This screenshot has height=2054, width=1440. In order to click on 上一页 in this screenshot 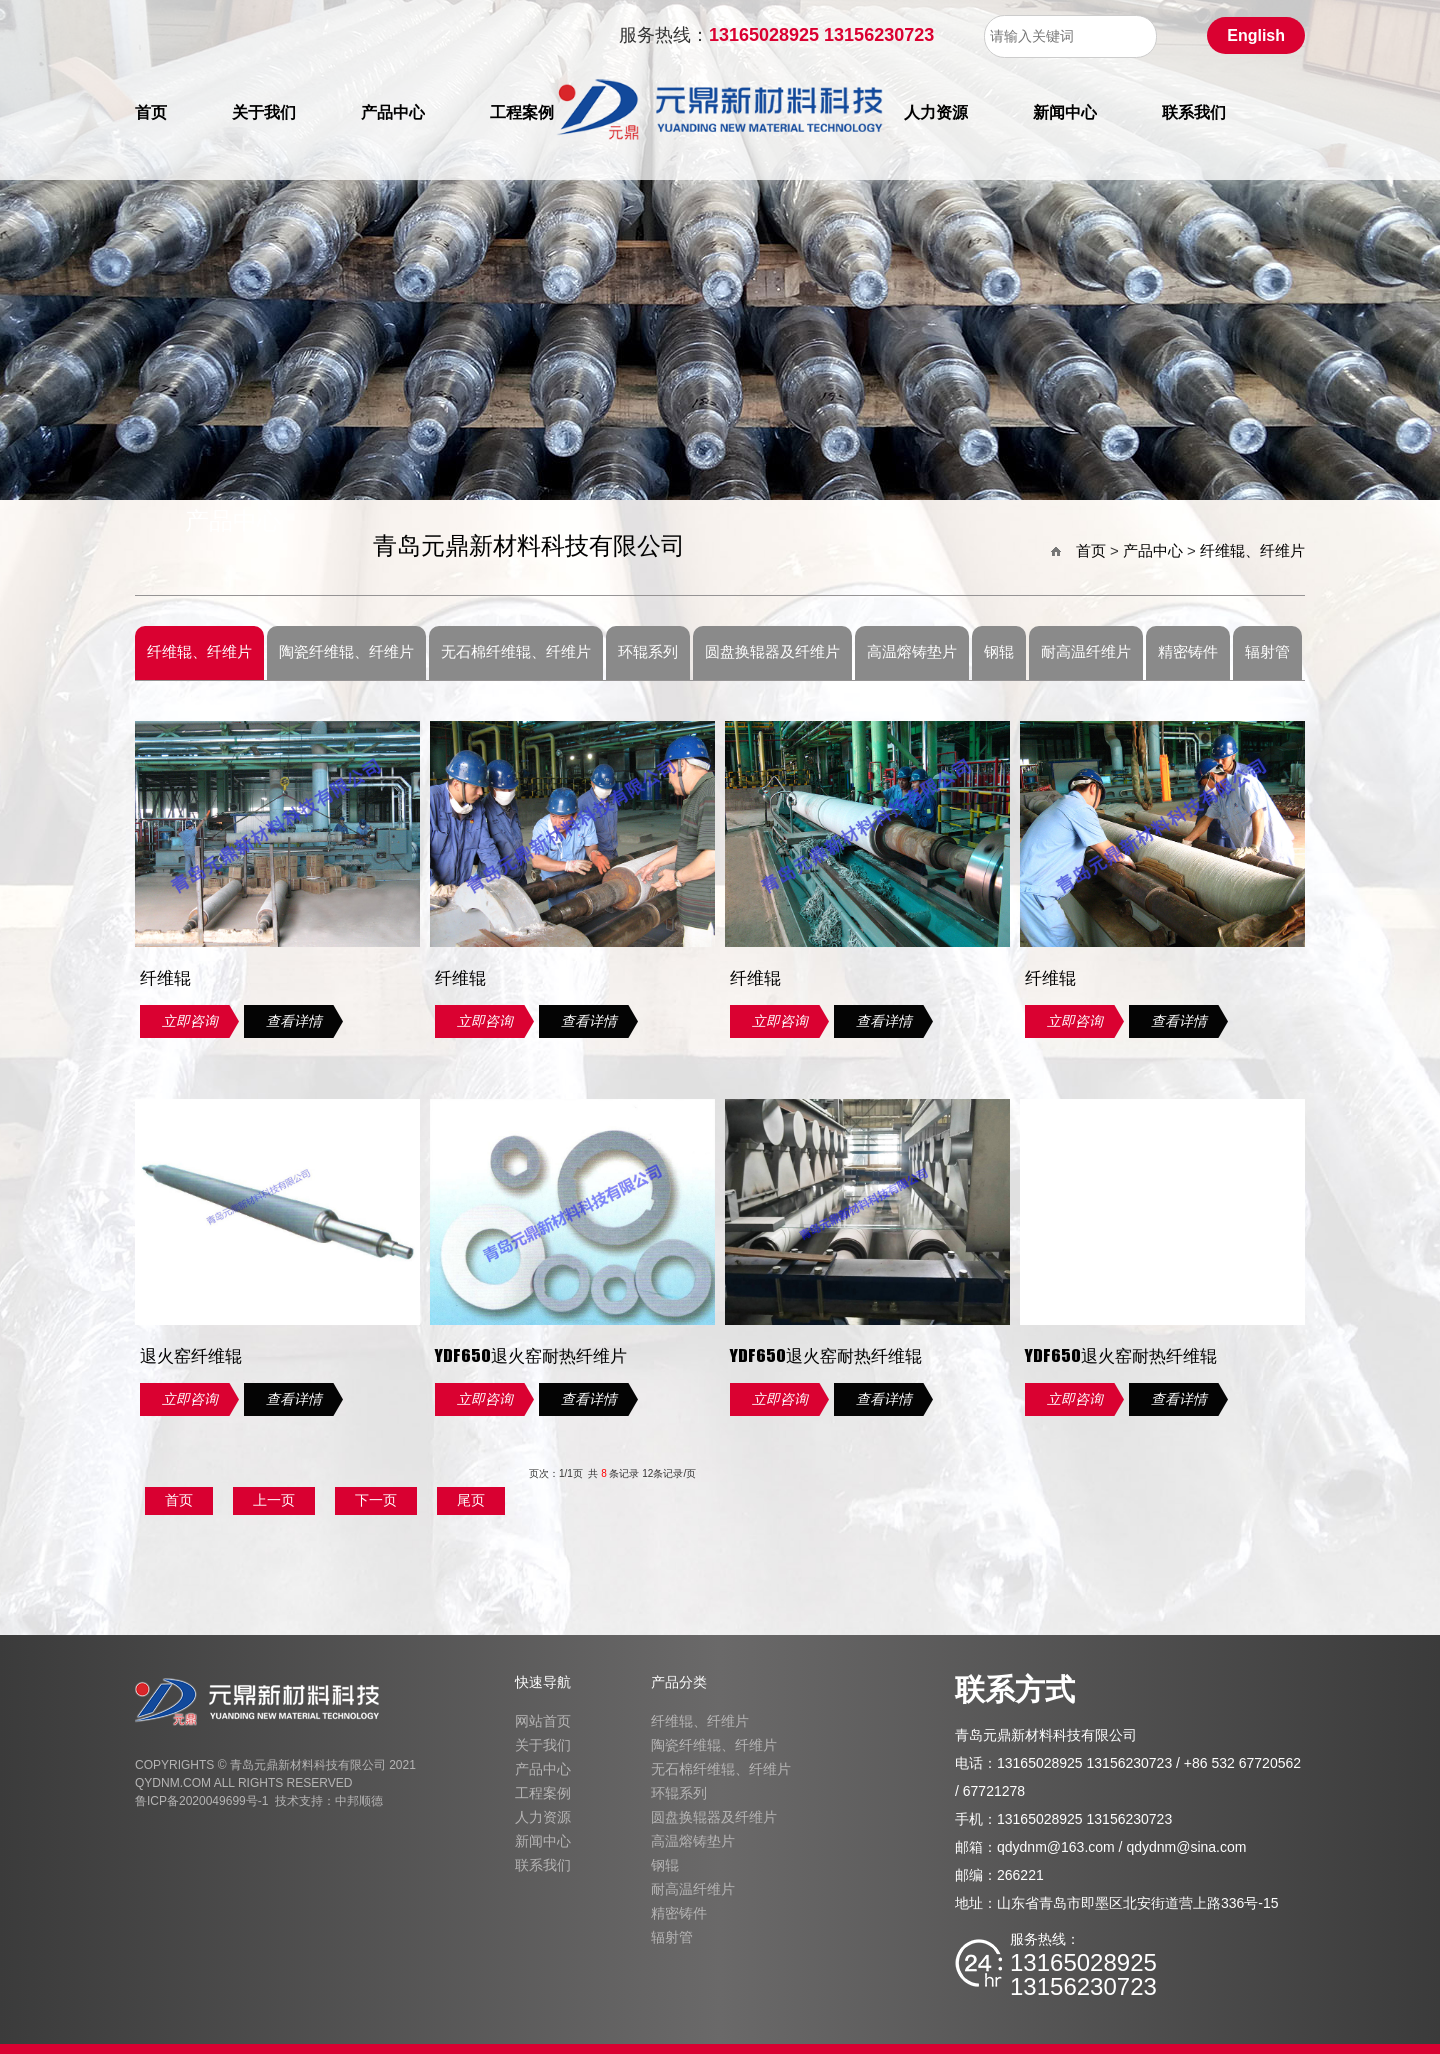, I will do `click(274, 1500)`.